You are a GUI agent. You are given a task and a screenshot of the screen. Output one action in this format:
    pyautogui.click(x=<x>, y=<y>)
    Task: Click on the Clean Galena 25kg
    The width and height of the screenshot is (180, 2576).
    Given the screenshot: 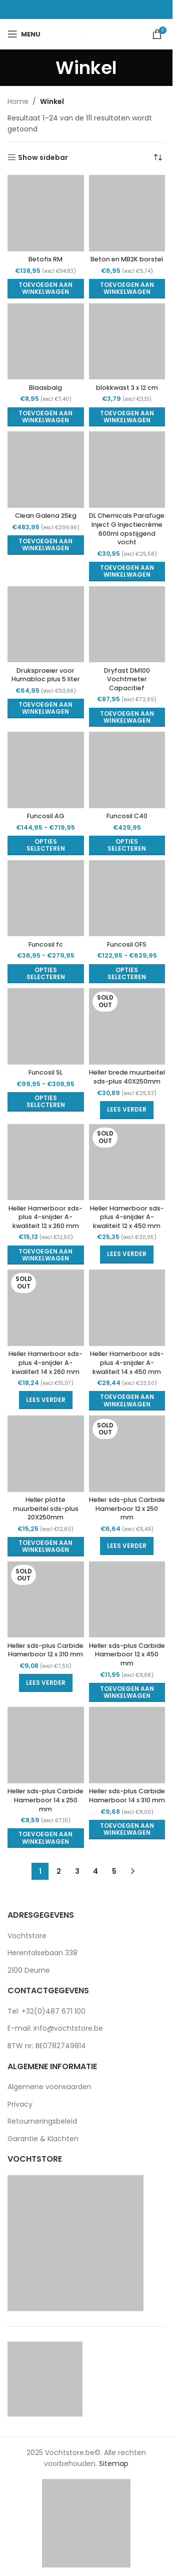 What is the action you would take?
    pyautogui.click(x=45, y=515)
    